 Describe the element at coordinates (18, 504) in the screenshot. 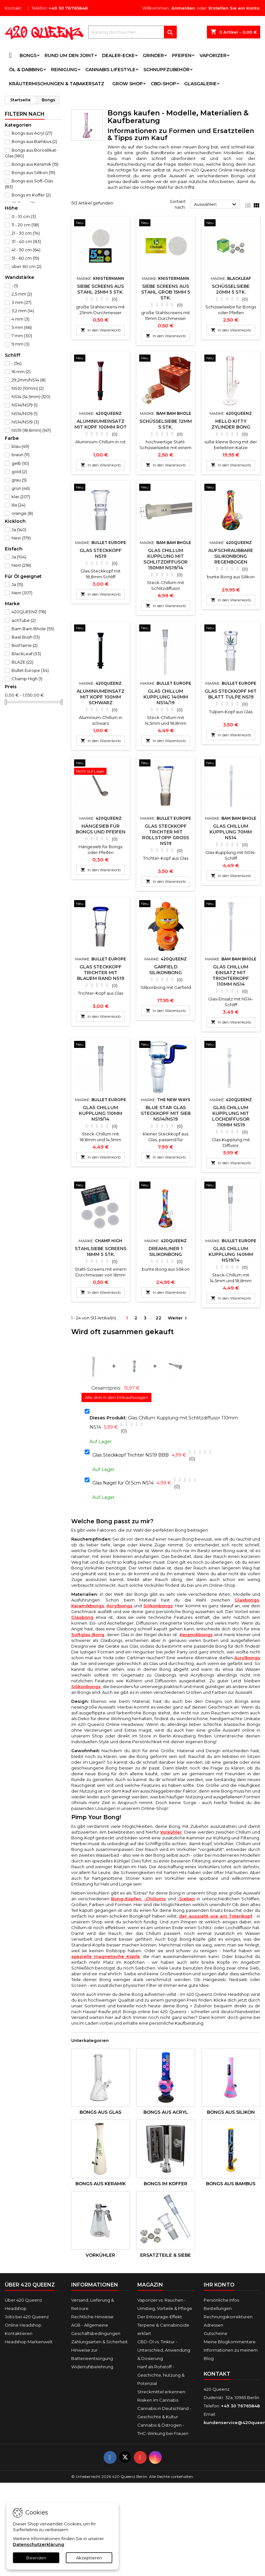

I see `lila` at that location.